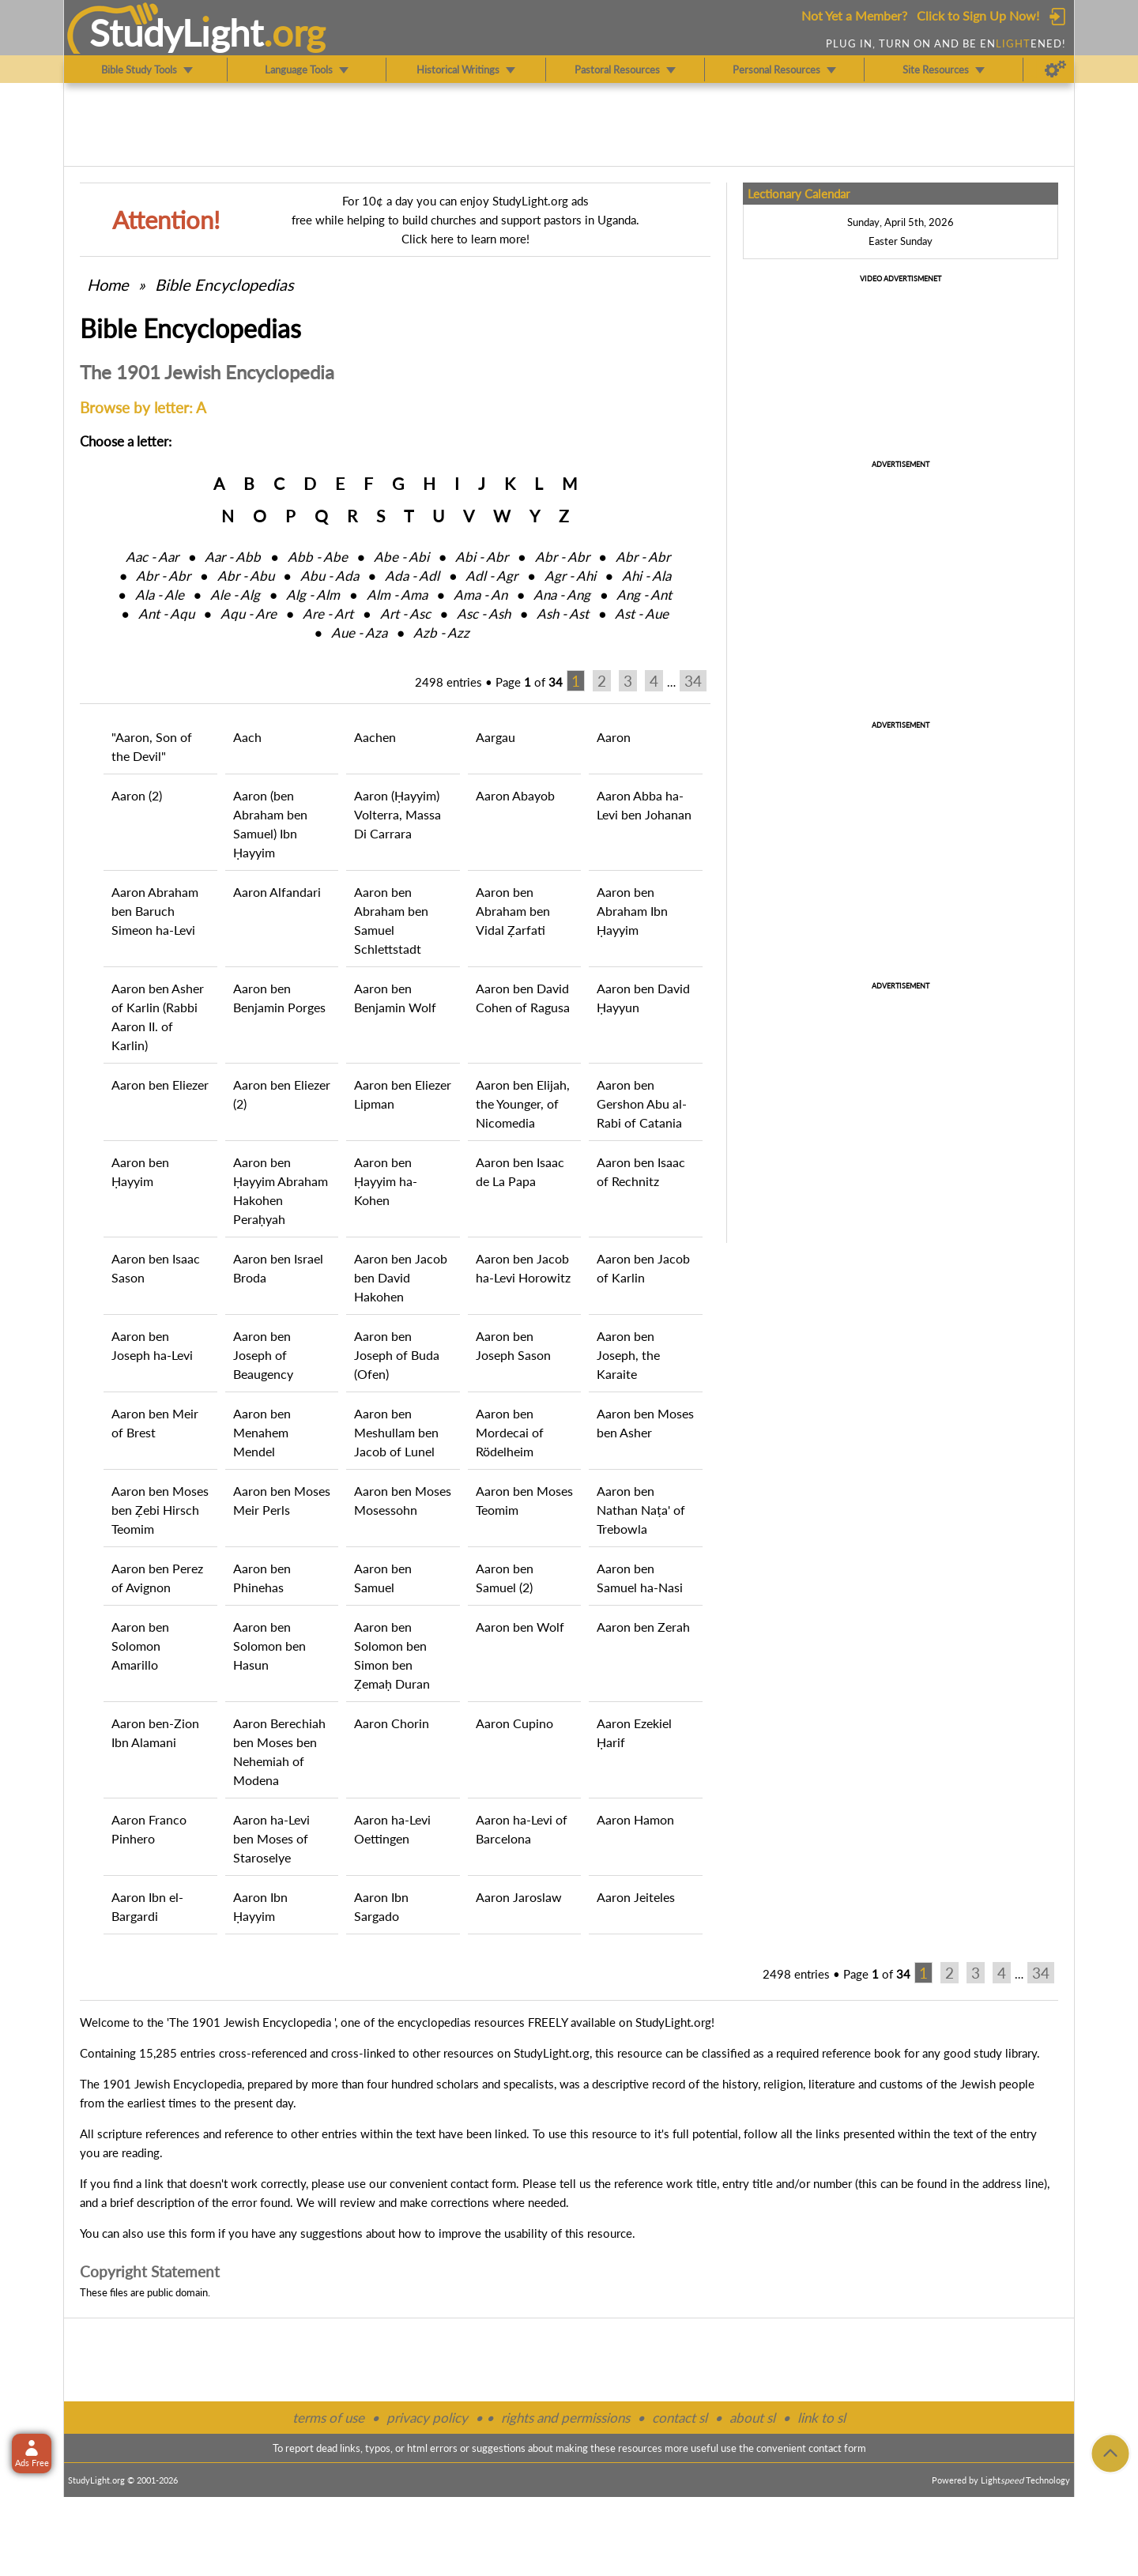 The image size is (1138, 2576). Describe the element at coordinates (523, 1268) in the screenshot. I see `Aaron ben Jacob ha-Levi Horowitz` at that location.